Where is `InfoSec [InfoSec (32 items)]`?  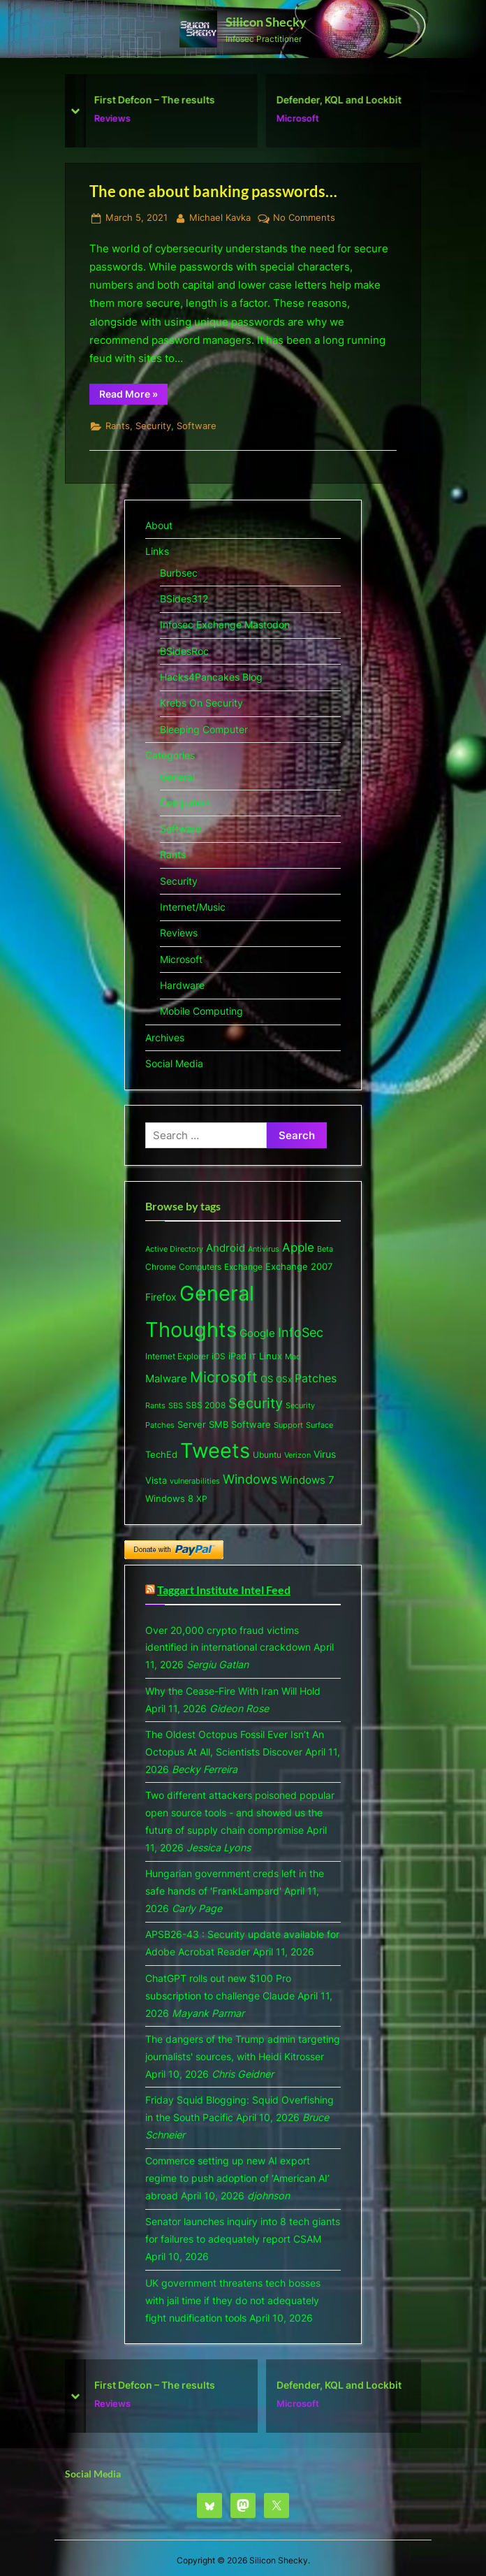 InfoSec [InfoSec (32 items)] is located at coordinates (300, 1332).